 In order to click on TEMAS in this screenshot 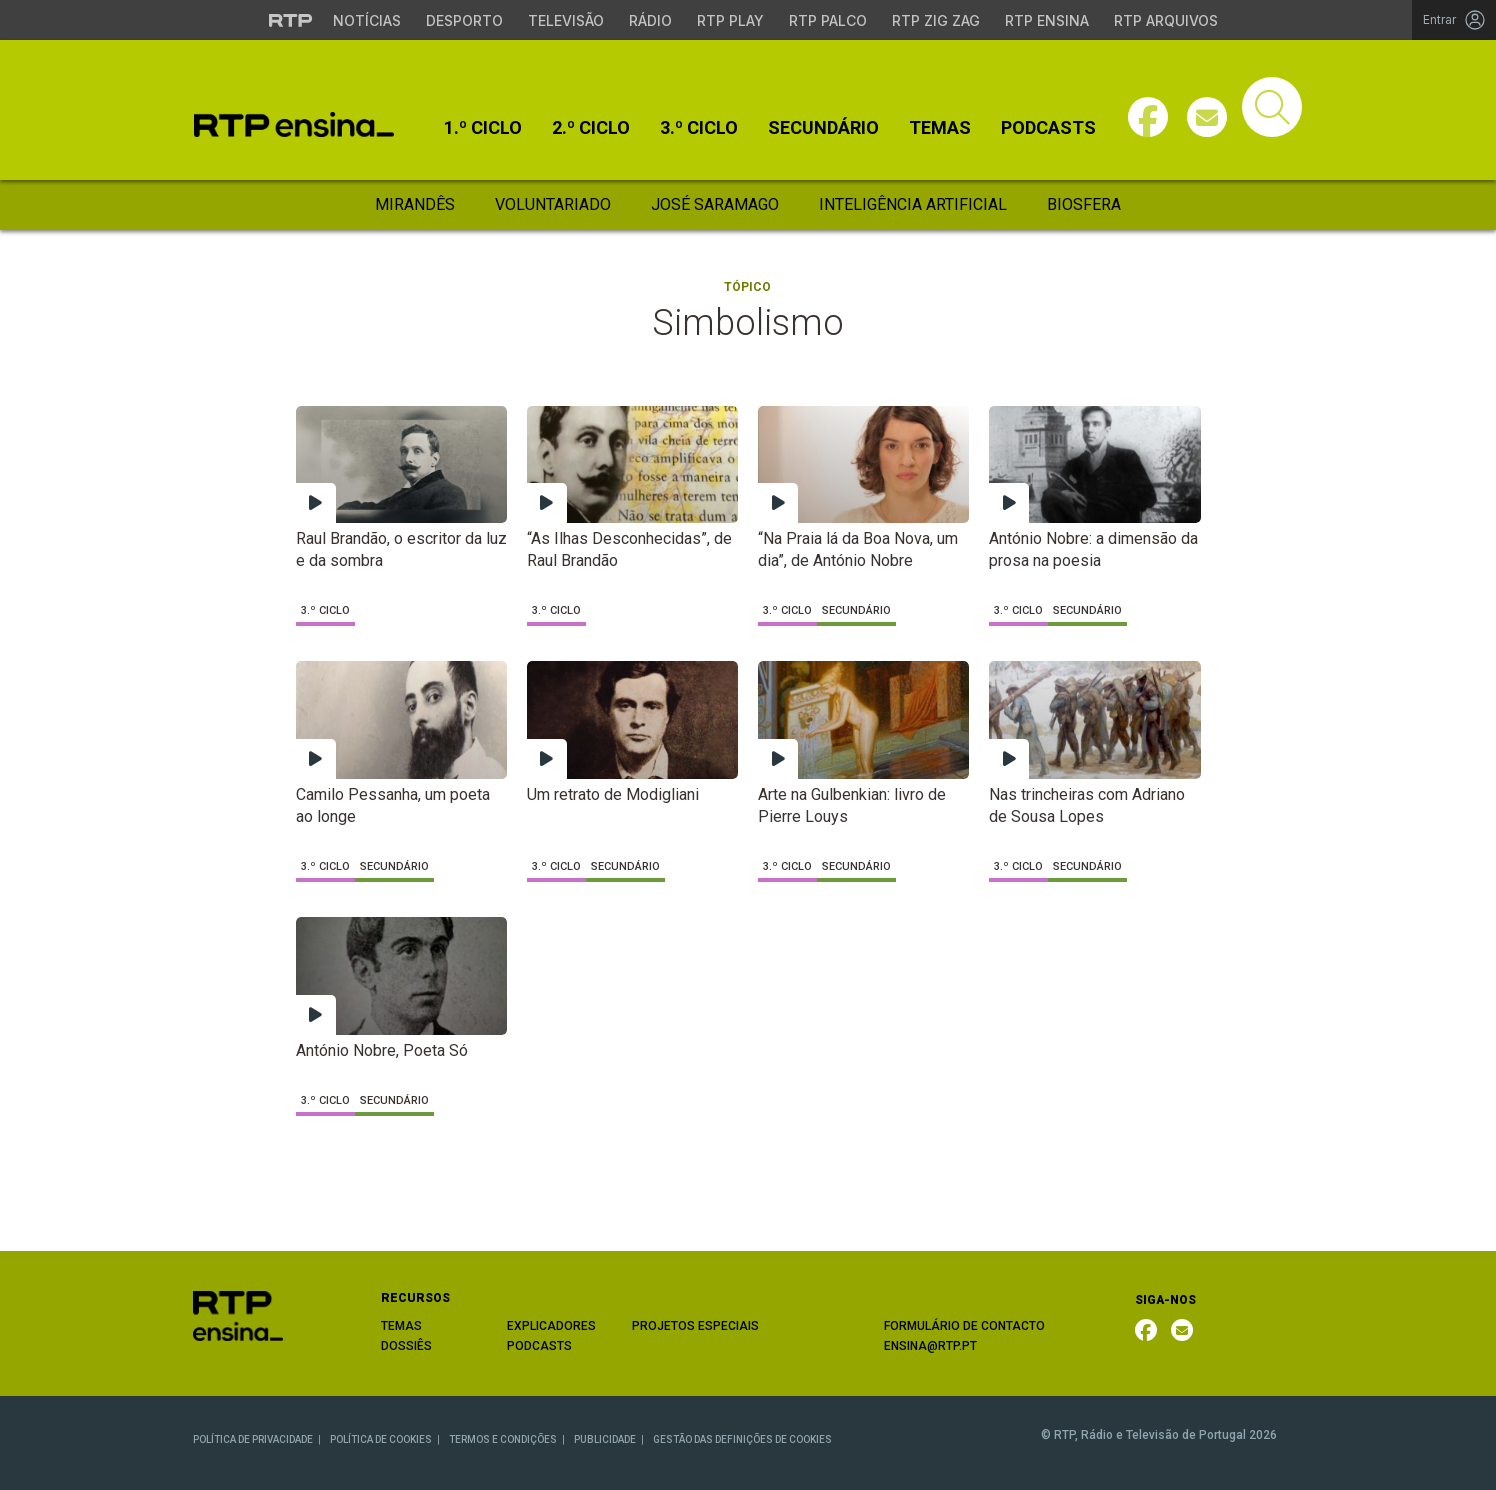, I will do `click(401, 1326)`.